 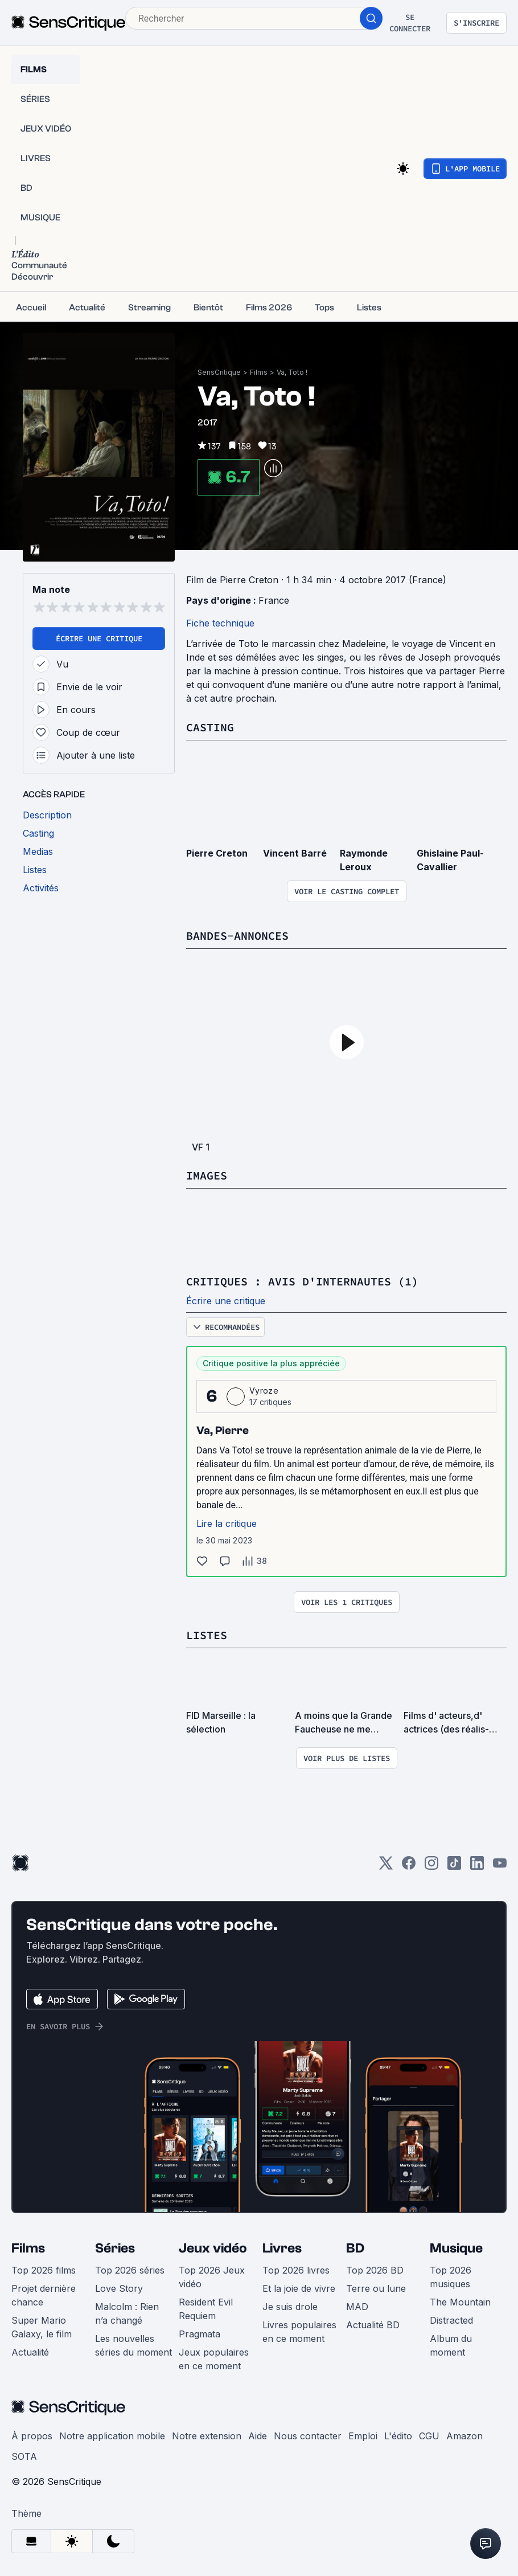 I want to click on Jeux populaires en ce moment, so click(x=214, y=2359).